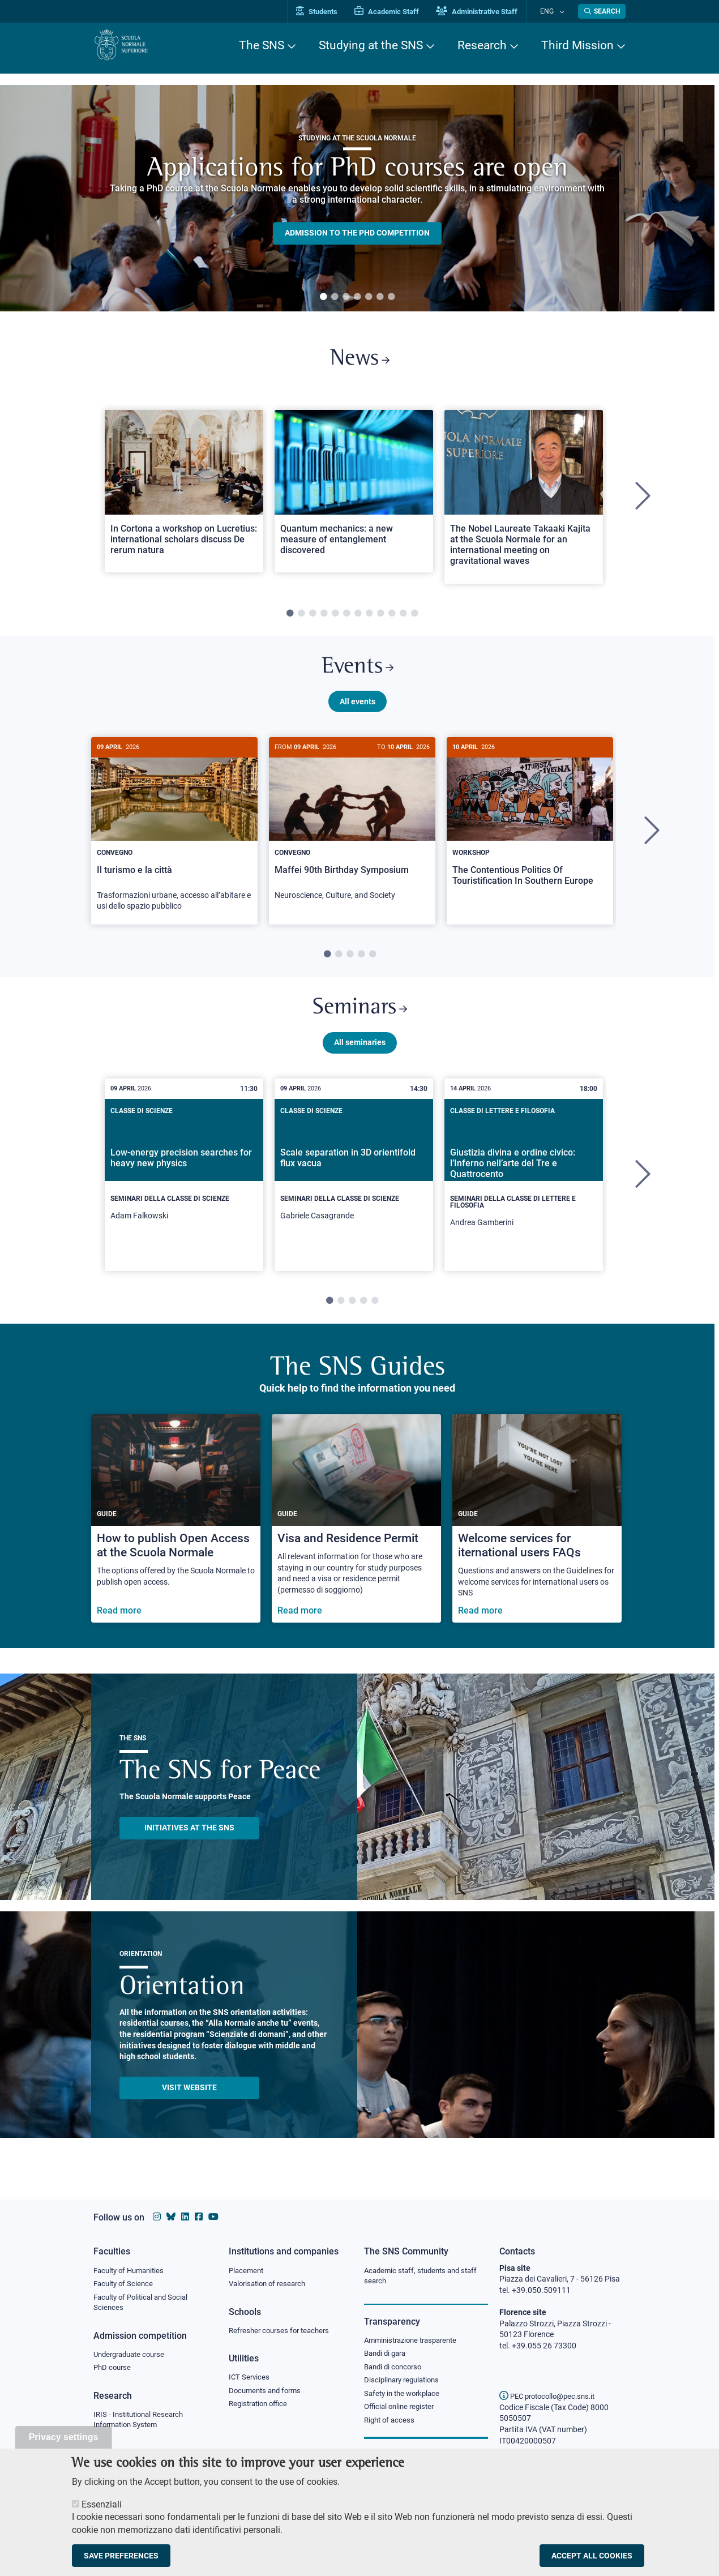  What do you see at coordinates (425, 2276) in the screenshot?
I see `Academic staff, students and staff search` at bounding box center [425, 2276].